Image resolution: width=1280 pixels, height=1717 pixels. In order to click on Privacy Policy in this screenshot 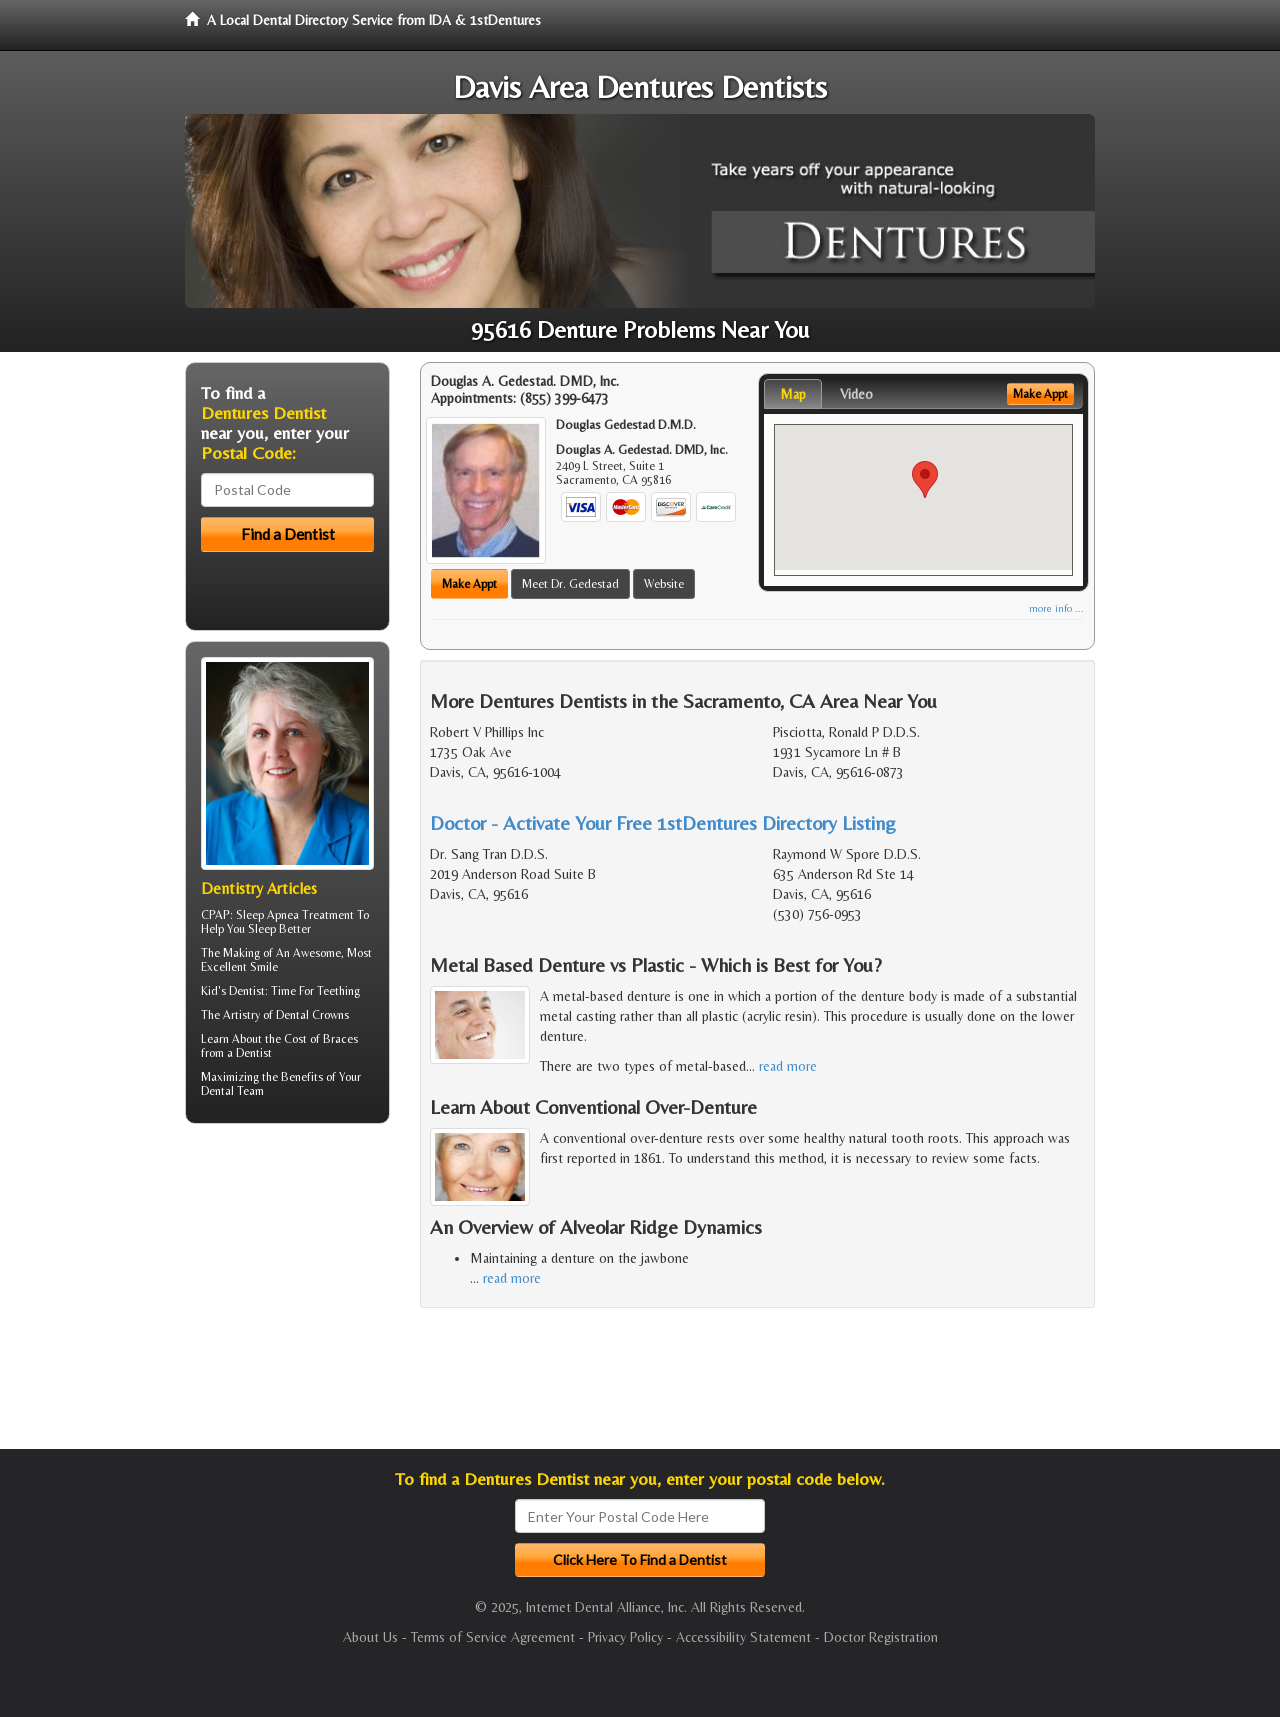, I will do `click(625, 1637)`.